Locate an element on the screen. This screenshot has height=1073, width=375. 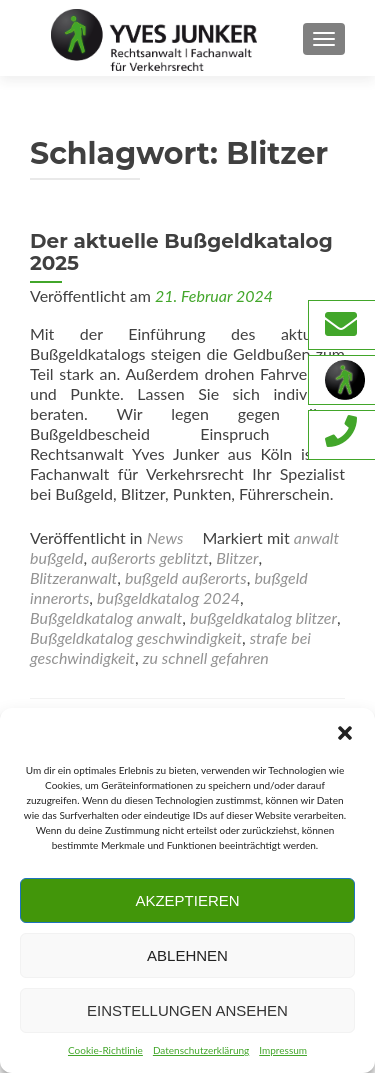
Einstellungen ansehen is located at coordinates (187, 1010).